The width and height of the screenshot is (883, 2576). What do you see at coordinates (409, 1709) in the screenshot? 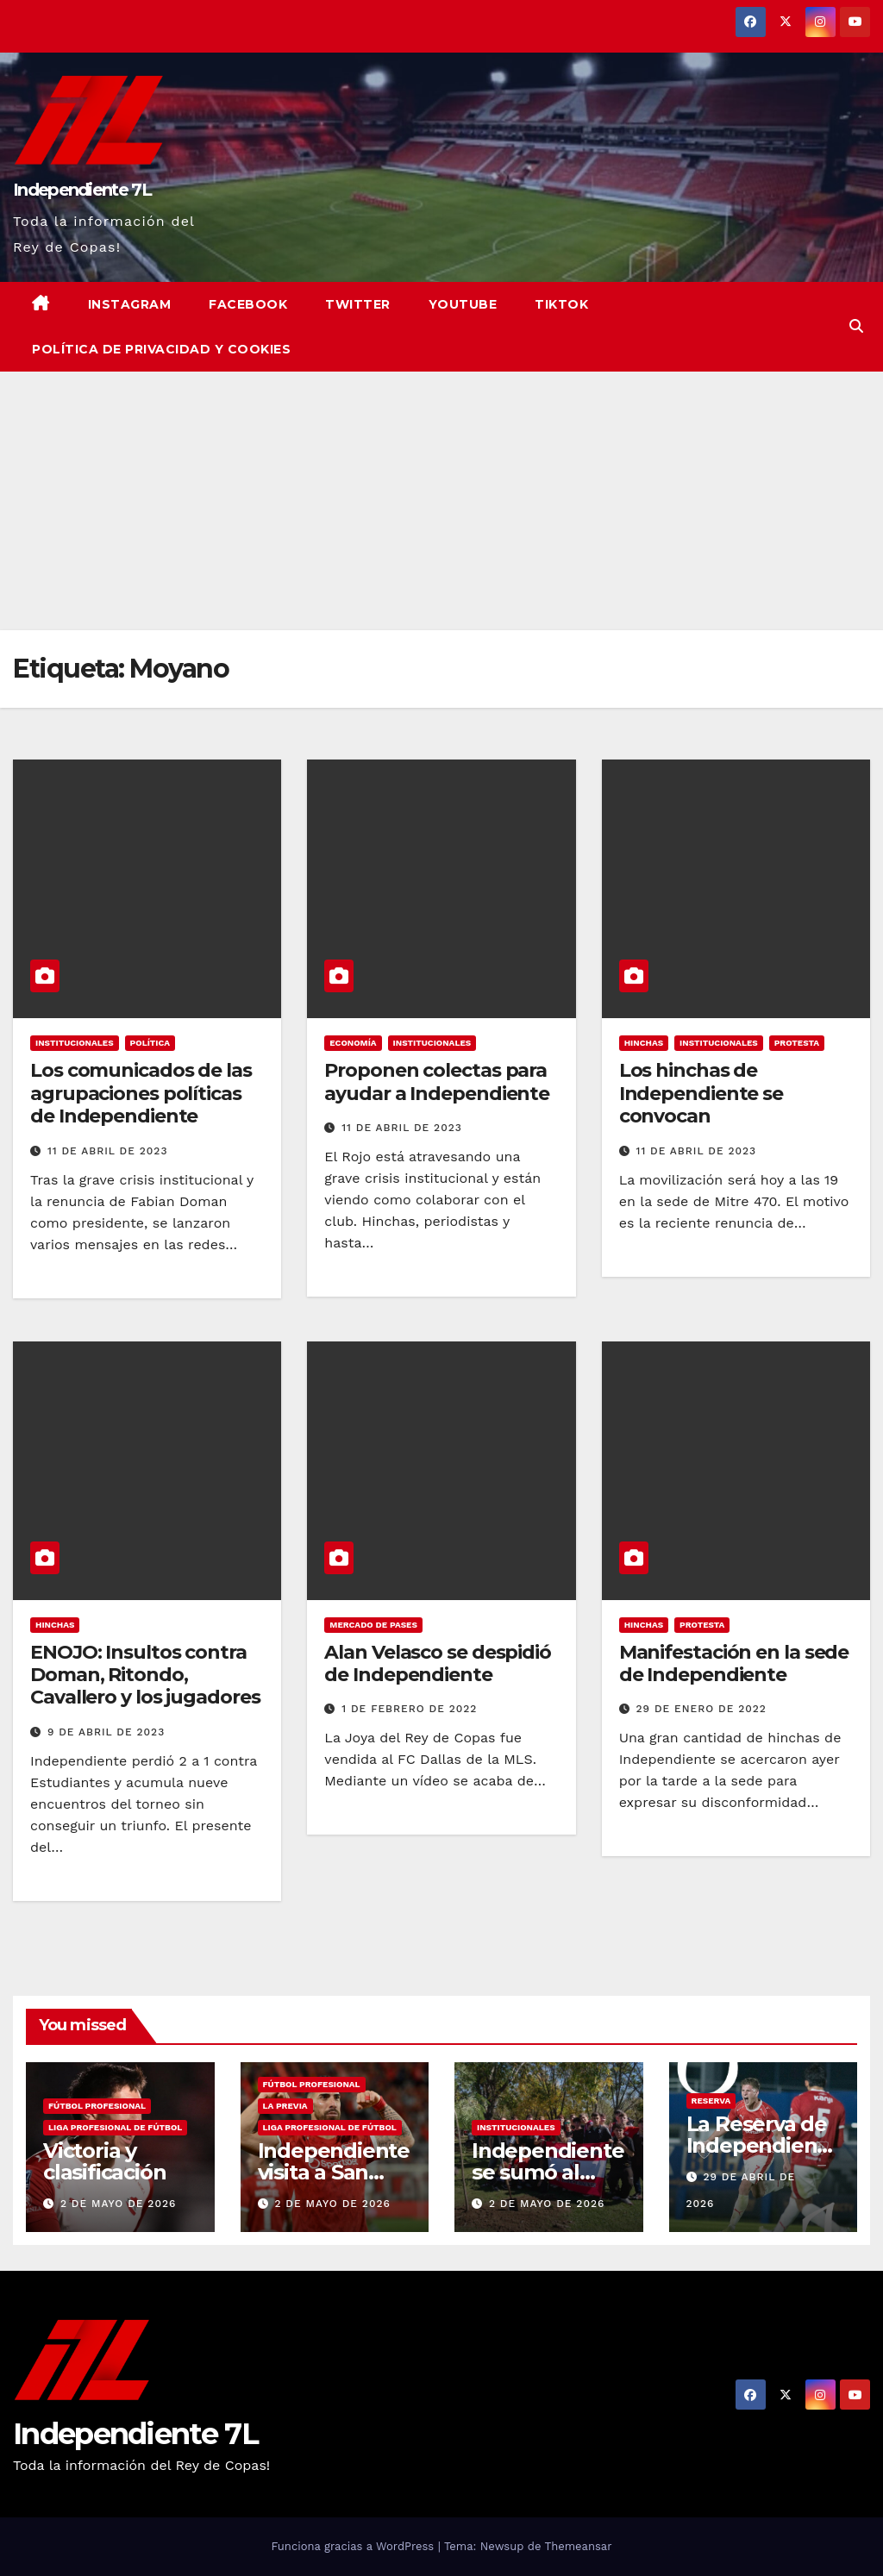
I see `1 de febrero de 2022` at bounding box center [409, 1709].